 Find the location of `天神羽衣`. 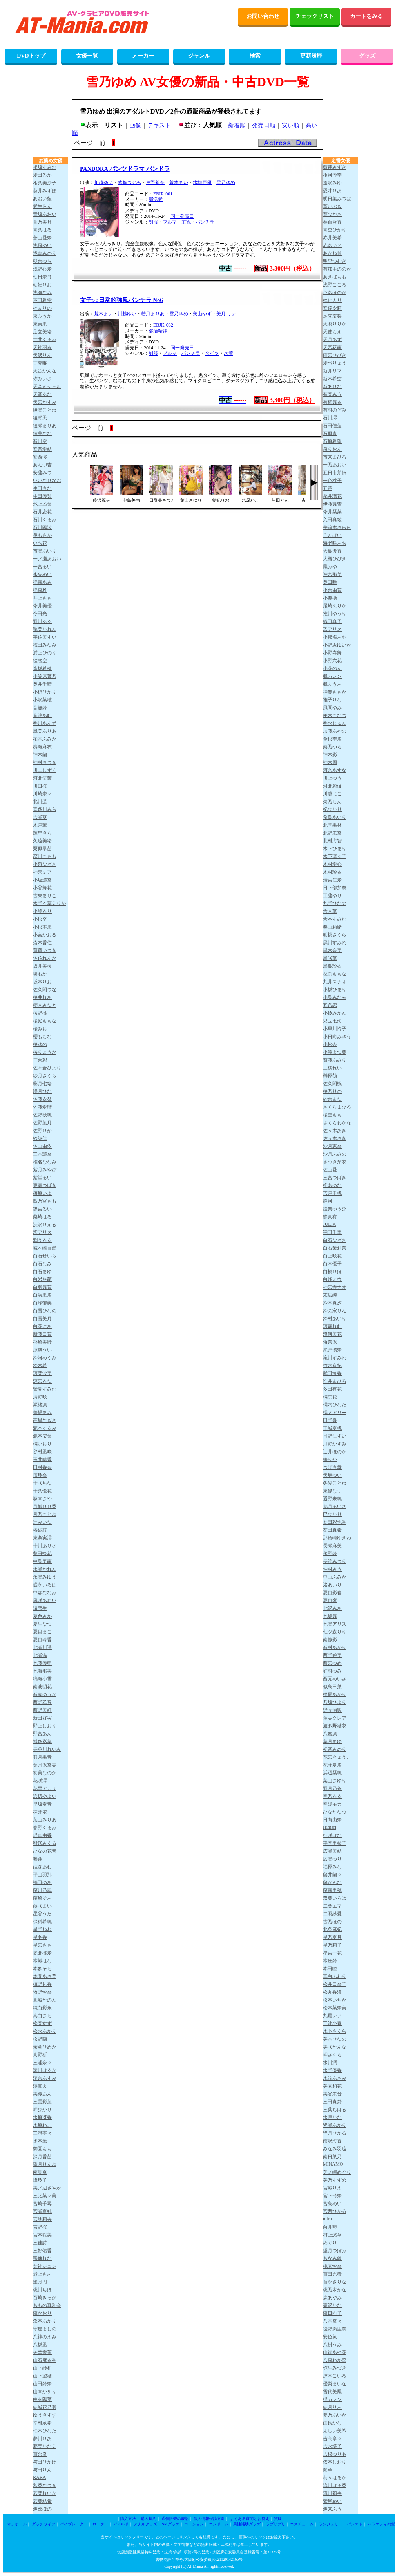

天神羽衣 is located at coordinates (42, 347).